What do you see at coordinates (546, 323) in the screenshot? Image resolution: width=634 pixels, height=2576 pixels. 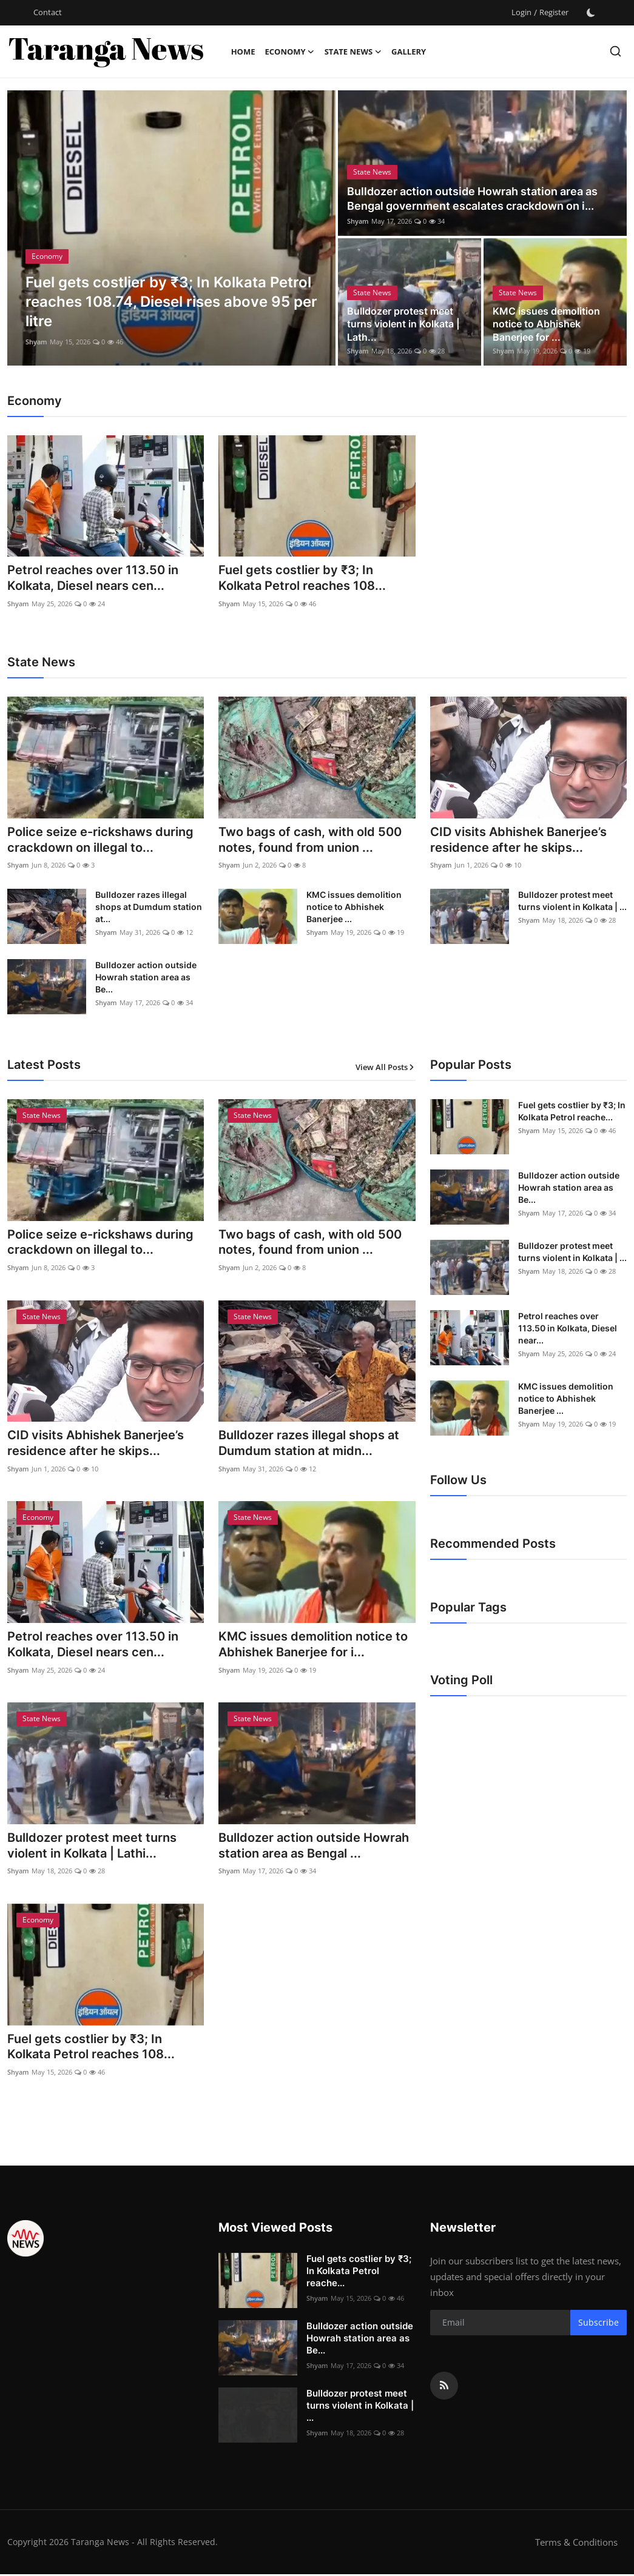 I see `KMC issues demolition notice to Abhishek Banerjee for ...` at bounding box center [546, 323].